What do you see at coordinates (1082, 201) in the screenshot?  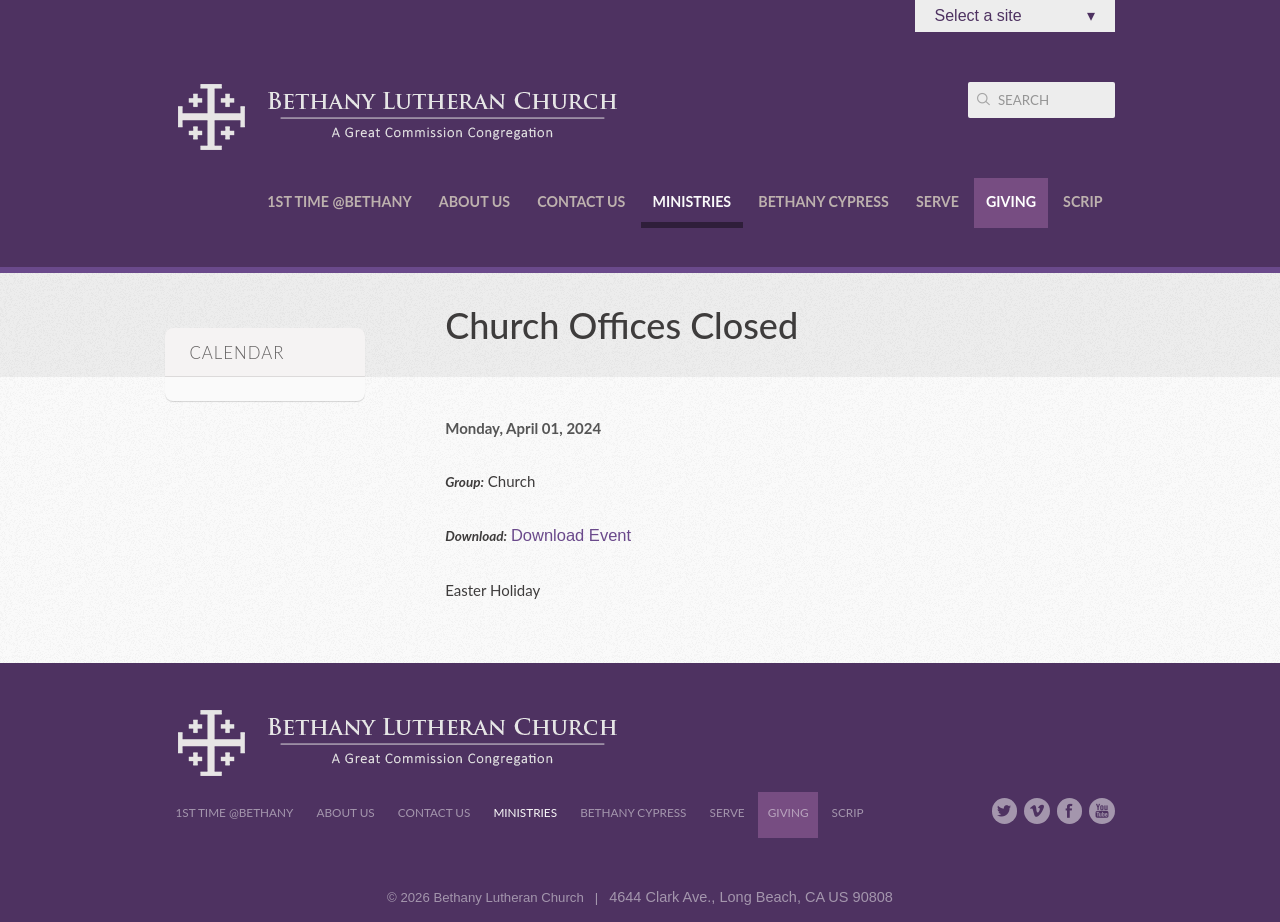 I see `Scrip` at bounding box center [1082, 201].